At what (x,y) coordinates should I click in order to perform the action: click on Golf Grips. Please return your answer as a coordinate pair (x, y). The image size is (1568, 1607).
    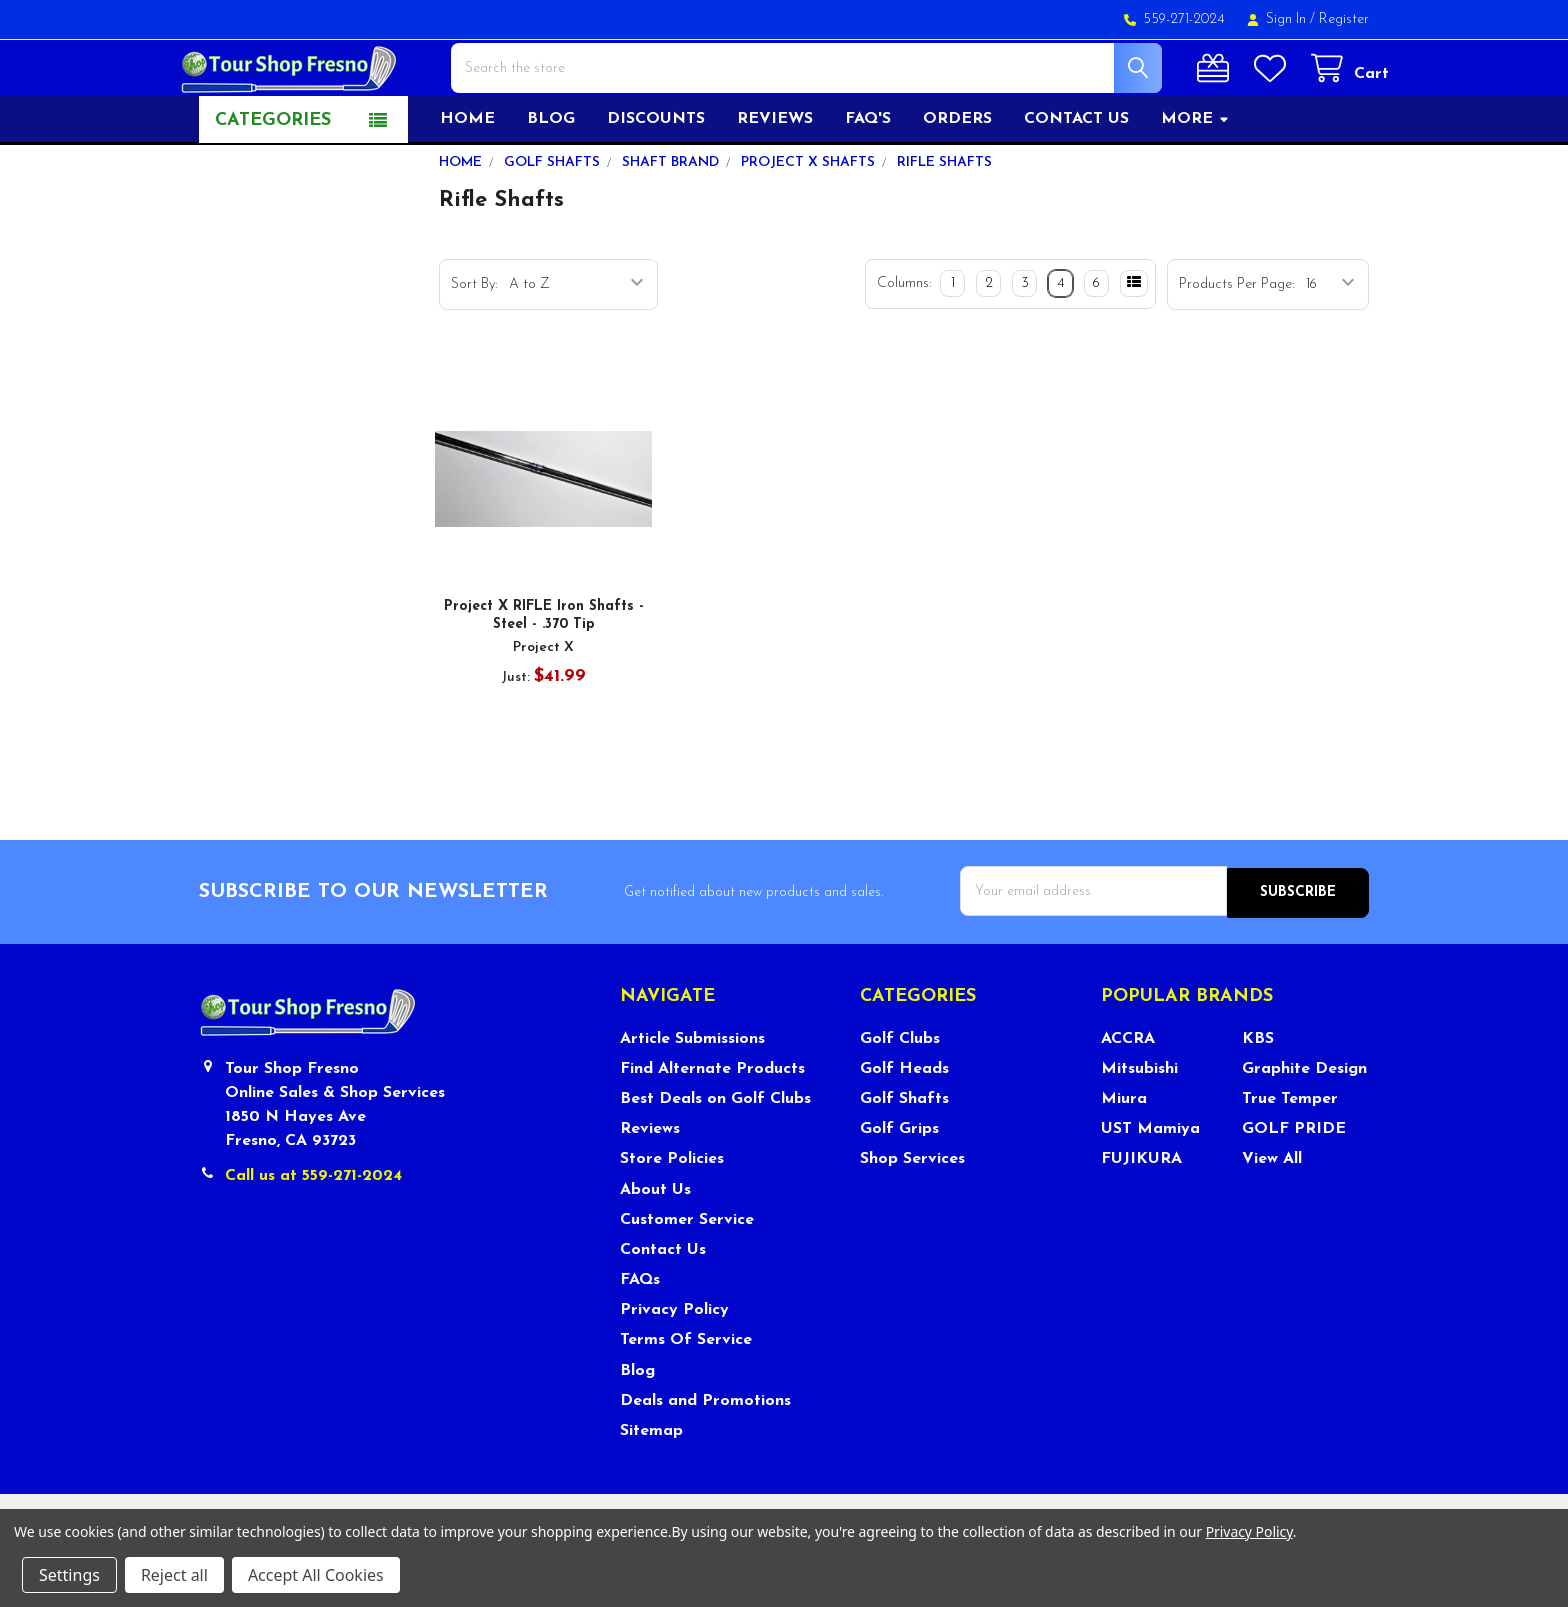
    Looking at the image, I should click on (899, 1185).